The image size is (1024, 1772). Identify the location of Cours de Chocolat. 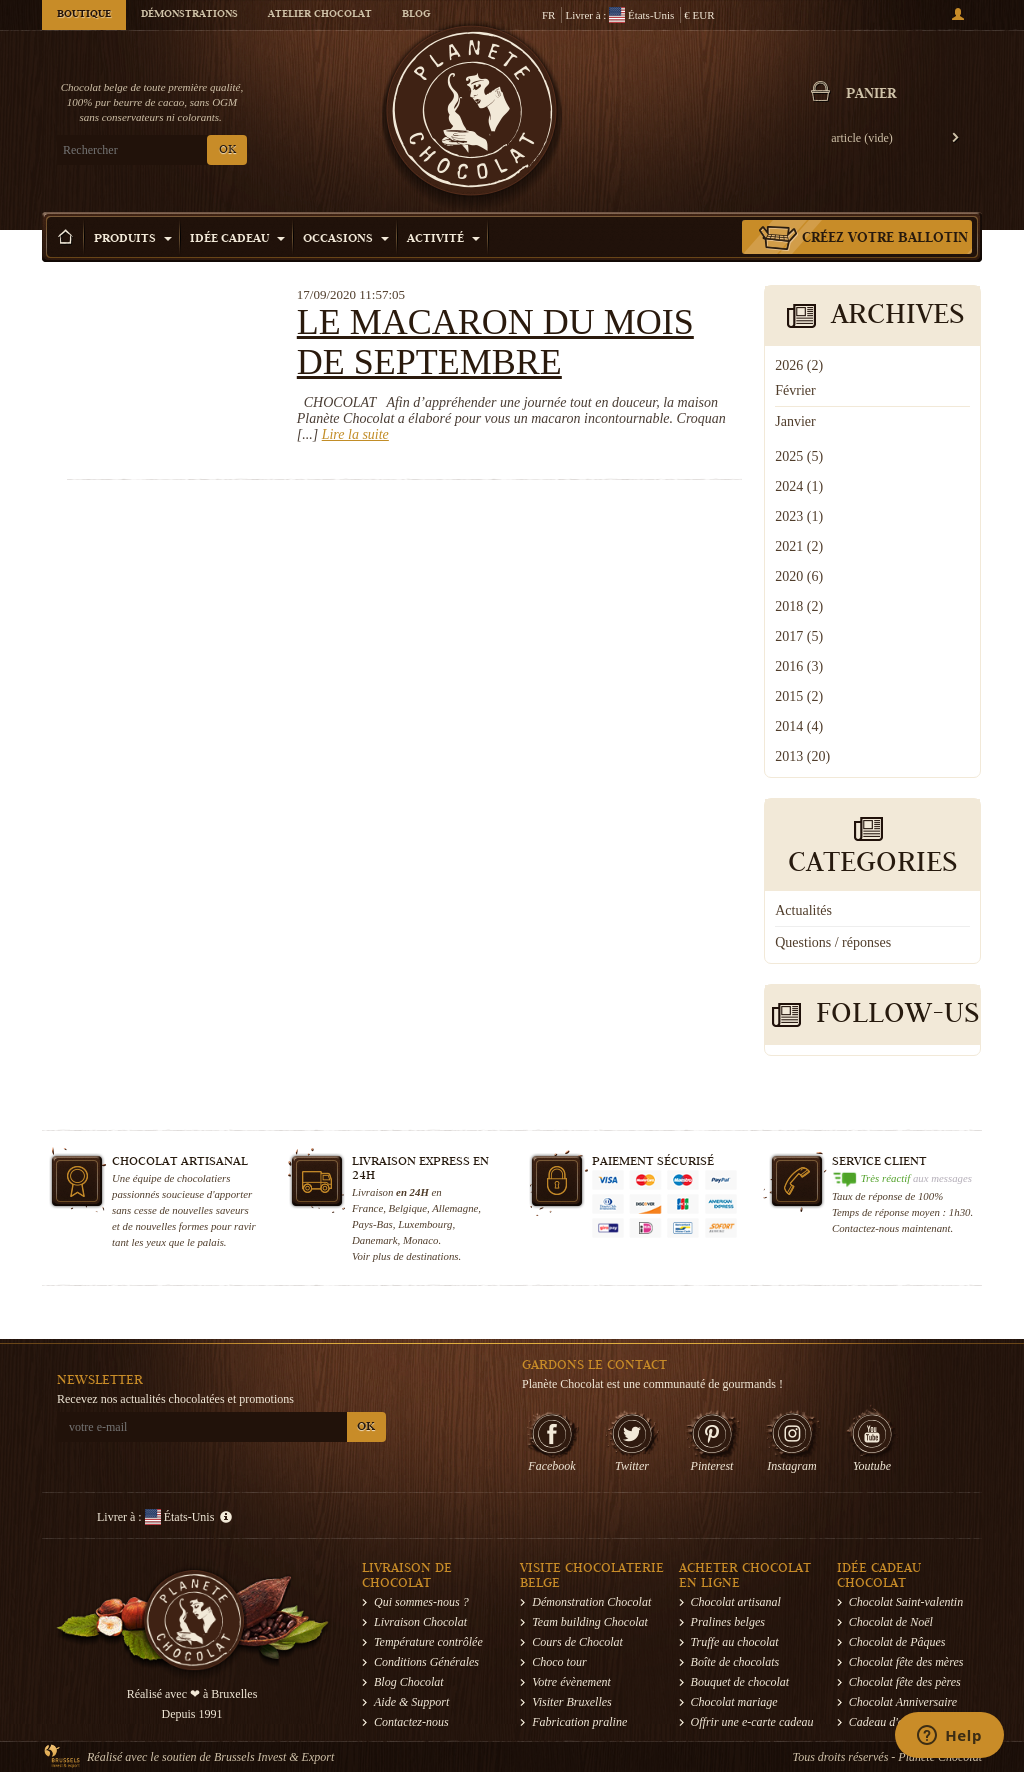
(577, 1642).